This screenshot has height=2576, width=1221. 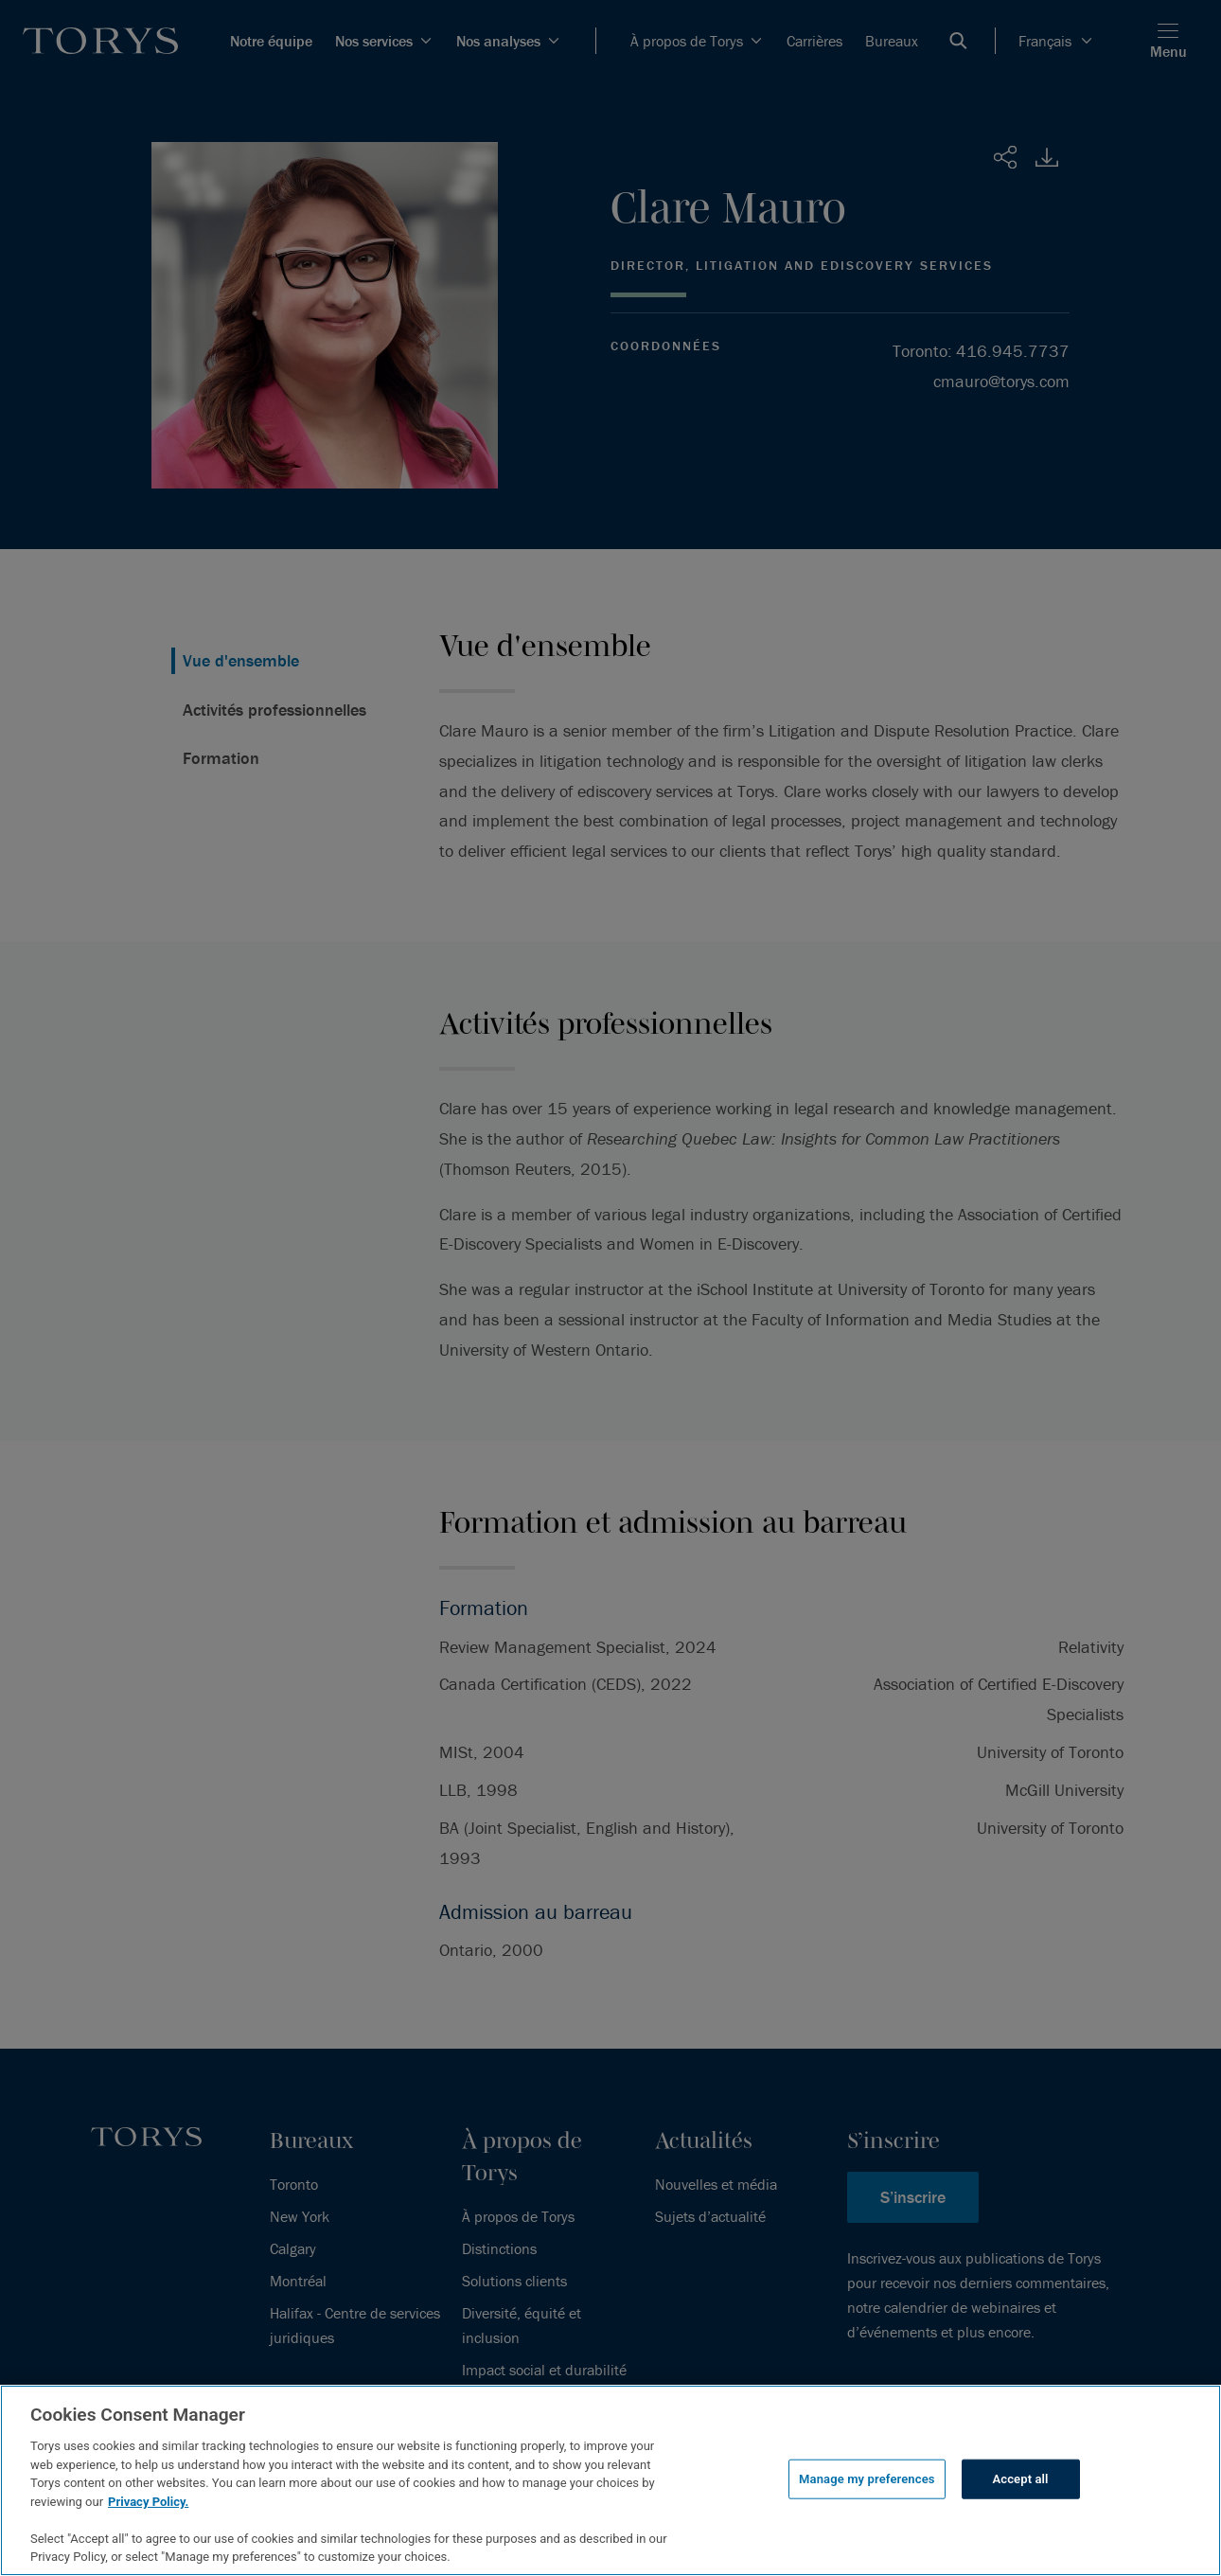 What do you see at coordinates (1020, 2479) in the screenshot?
I see `Accept all` at bounding box center [1020, 2479].